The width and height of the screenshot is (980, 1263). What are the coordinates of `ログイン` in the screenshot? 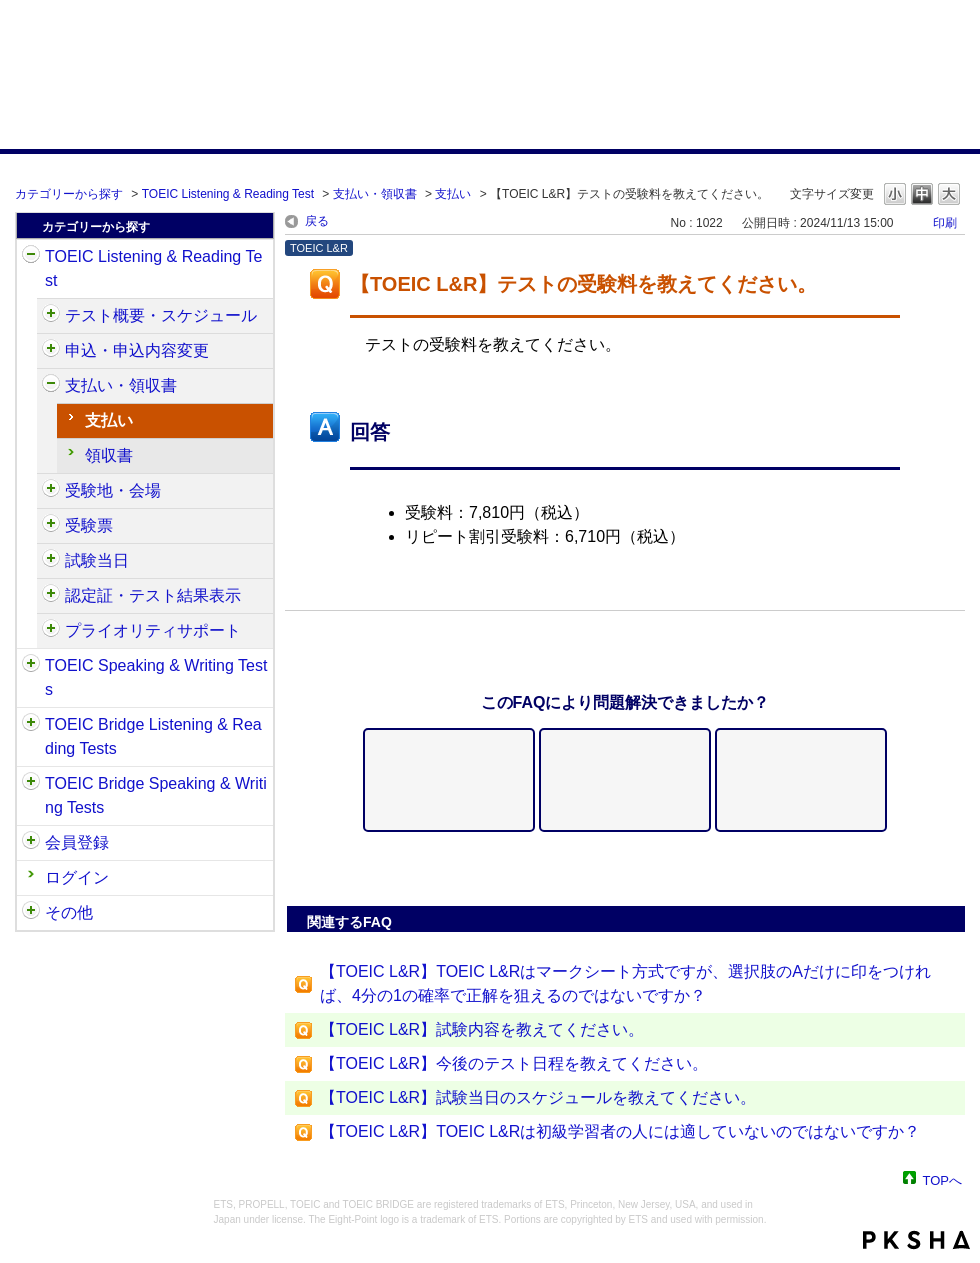 It's located at (77, 877).